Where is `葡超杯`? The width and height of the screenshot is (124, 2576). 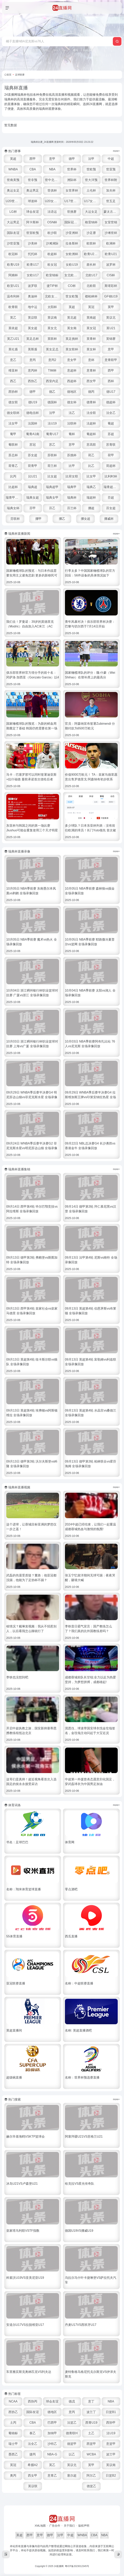
葡超杯 is located at coordinates (91, 434).